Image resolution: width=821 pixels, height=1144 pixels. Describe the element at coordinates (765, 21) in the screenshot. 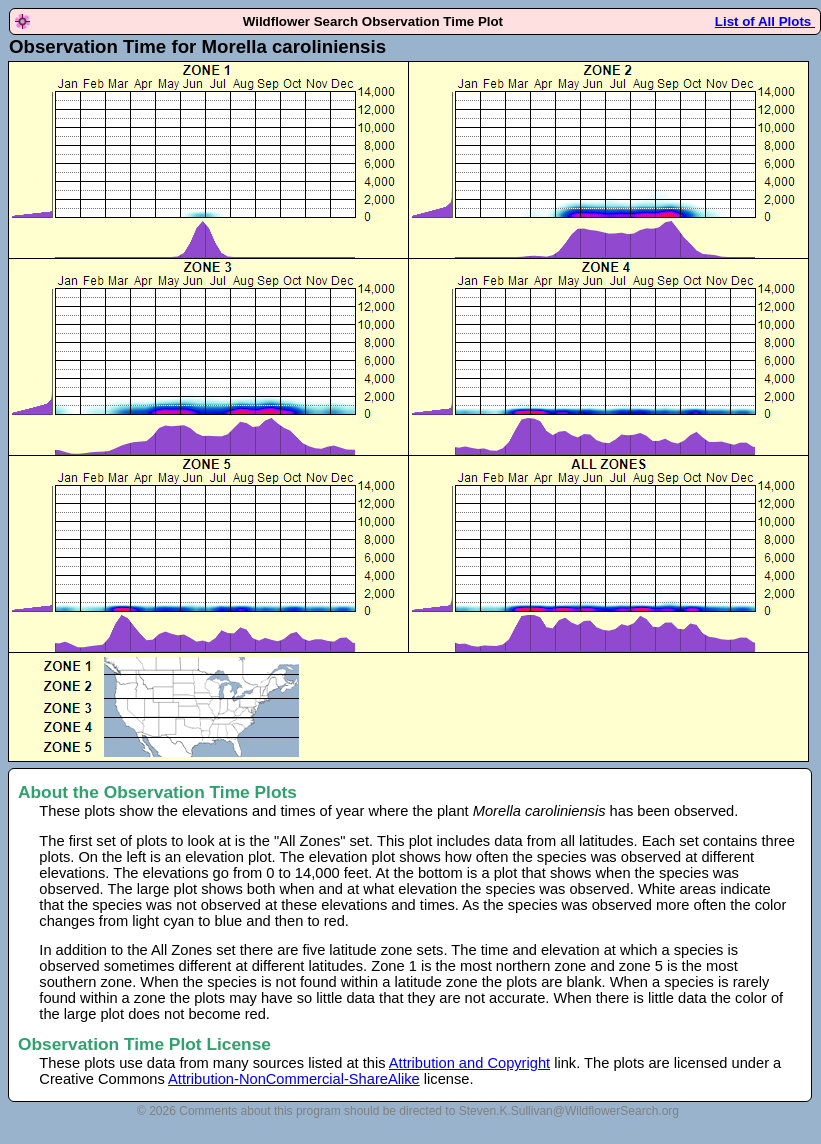

I see `List of All Plots` at that location.